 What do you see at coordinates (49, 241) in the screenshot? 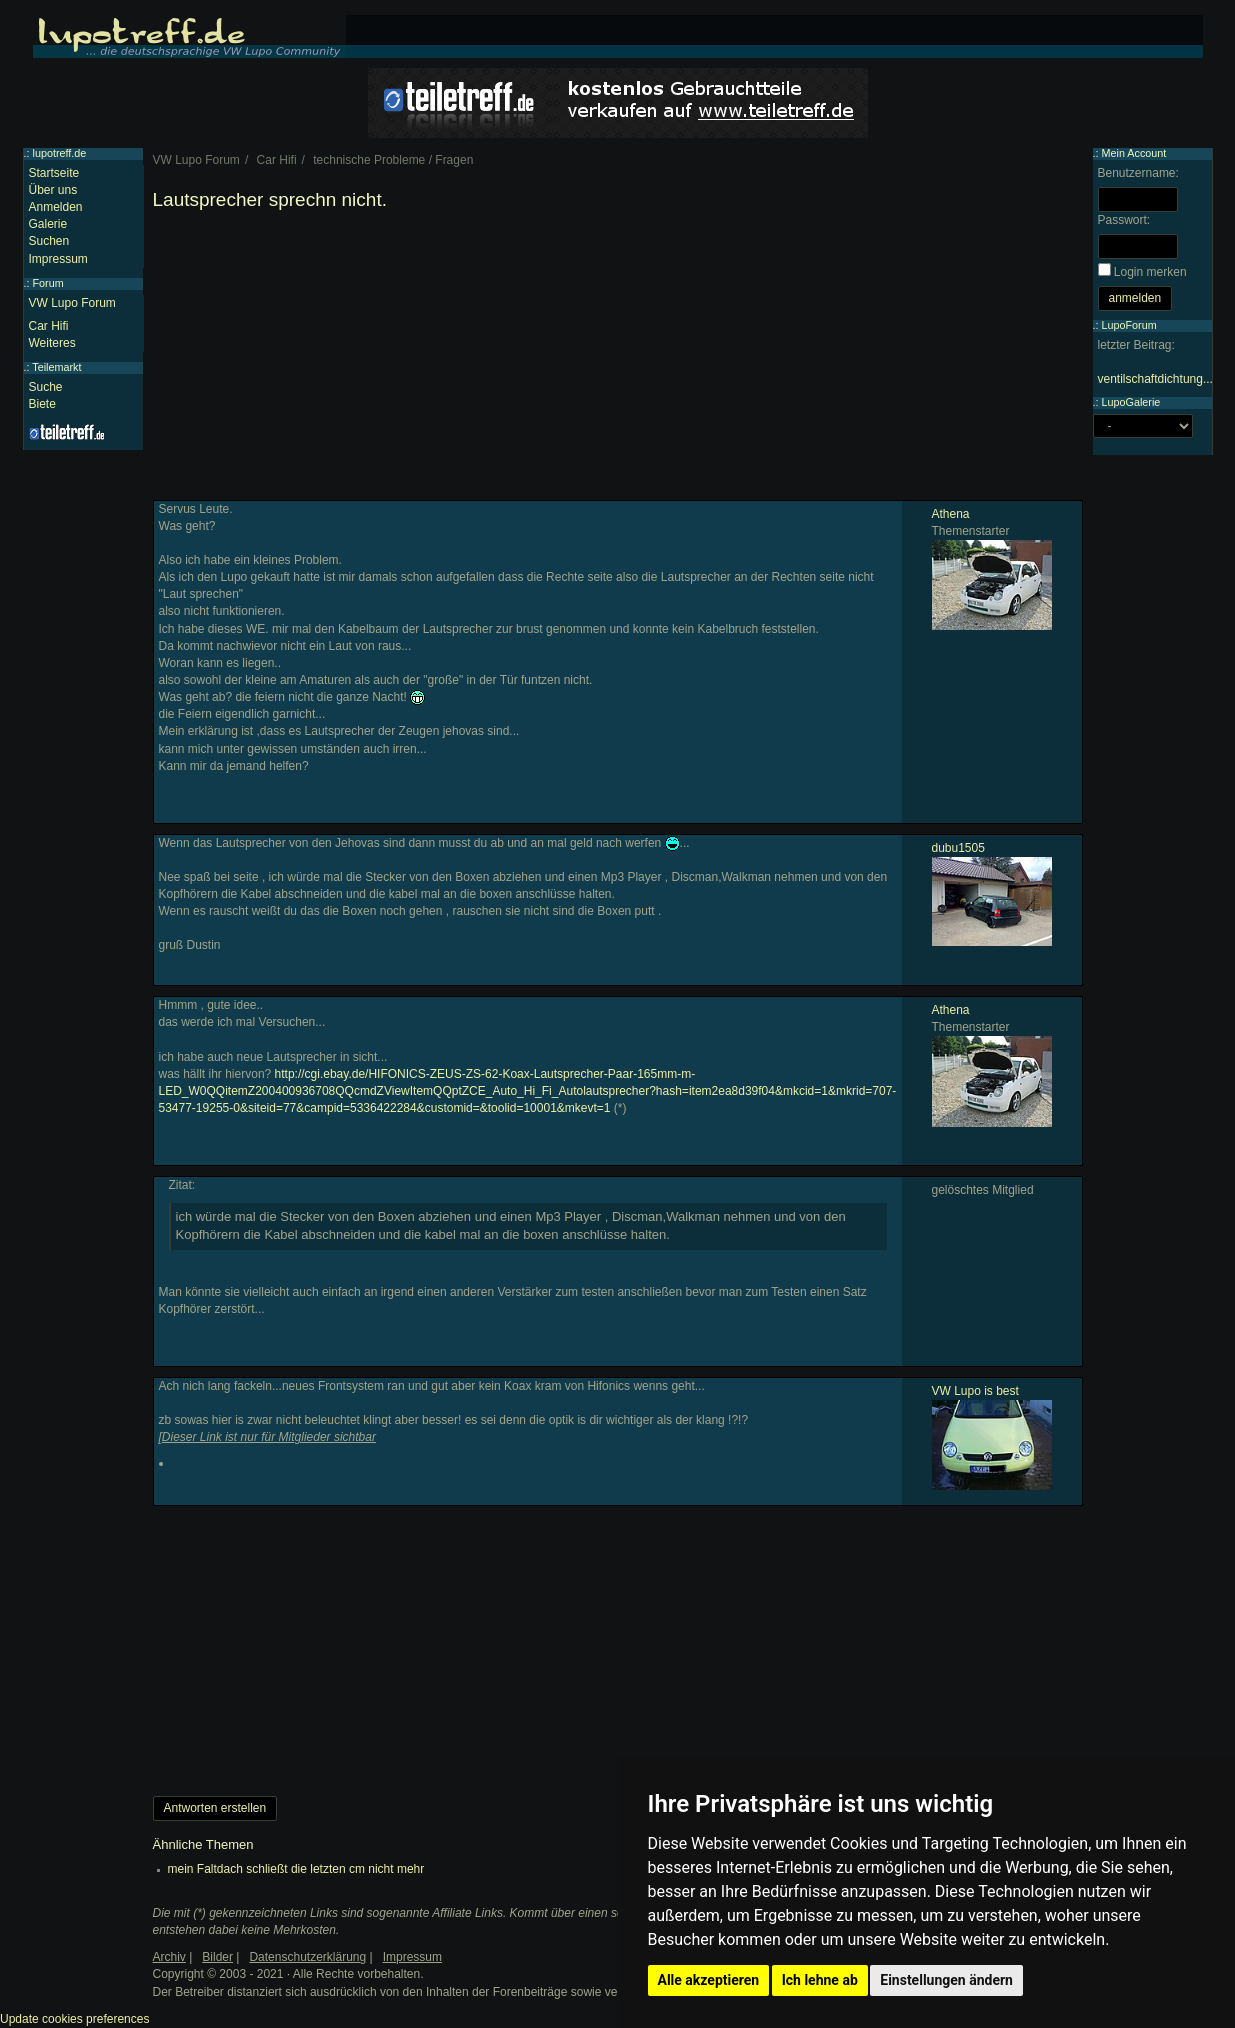
I see `Suchen` at bounding box center [49, 241].